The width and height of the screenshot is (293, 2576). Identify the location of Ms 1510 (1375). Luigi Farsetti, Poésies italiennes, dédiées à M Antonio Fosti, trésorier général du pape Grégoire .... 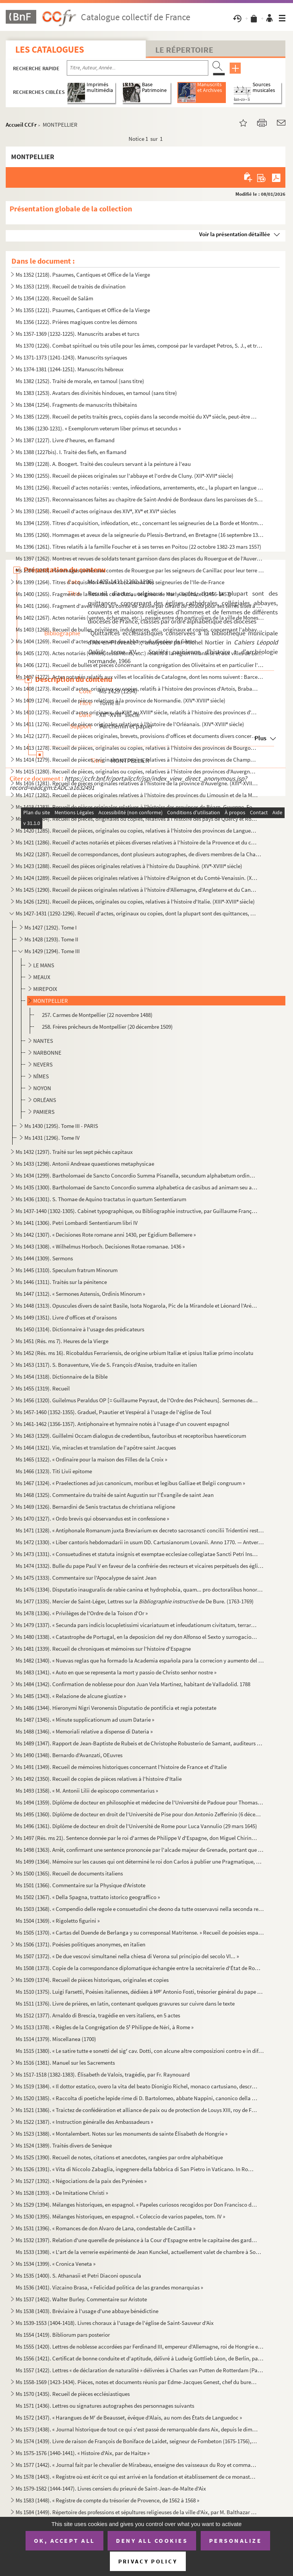
(140, 1992).